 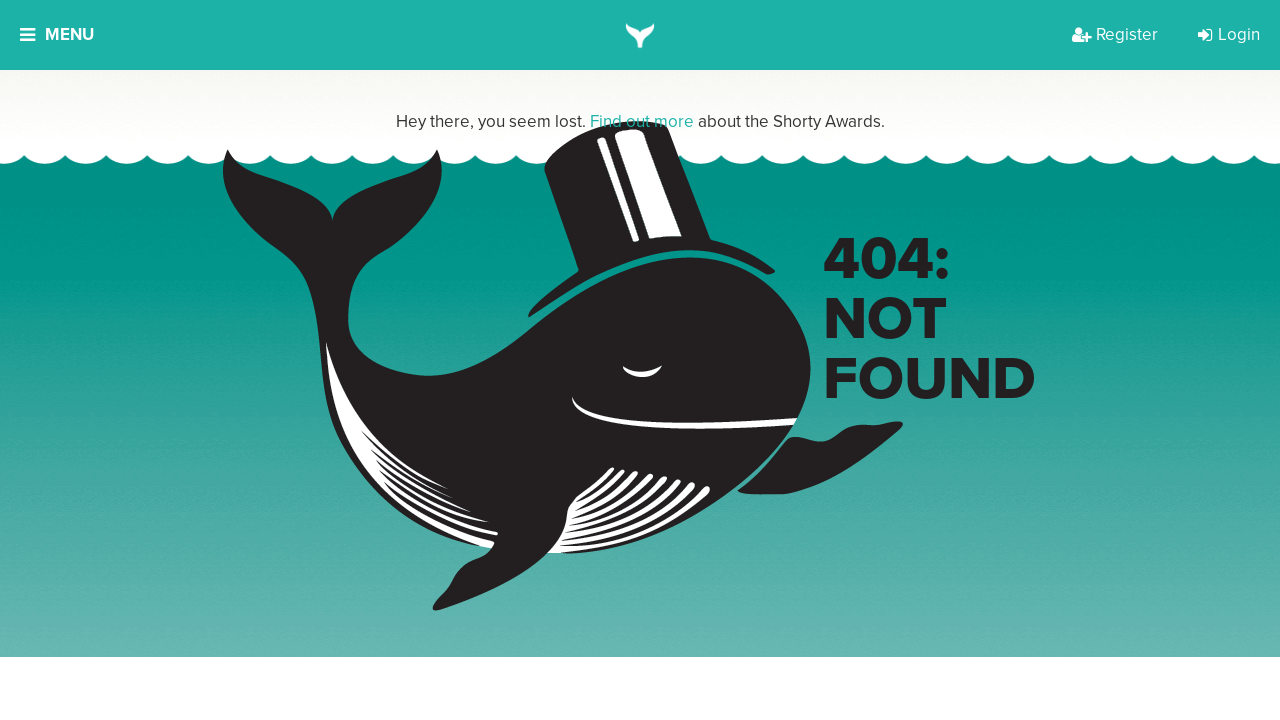 What do you see at coordinates (642, 121) in the screenshot?
I see `Find out more` at bounding box center [642, 121].